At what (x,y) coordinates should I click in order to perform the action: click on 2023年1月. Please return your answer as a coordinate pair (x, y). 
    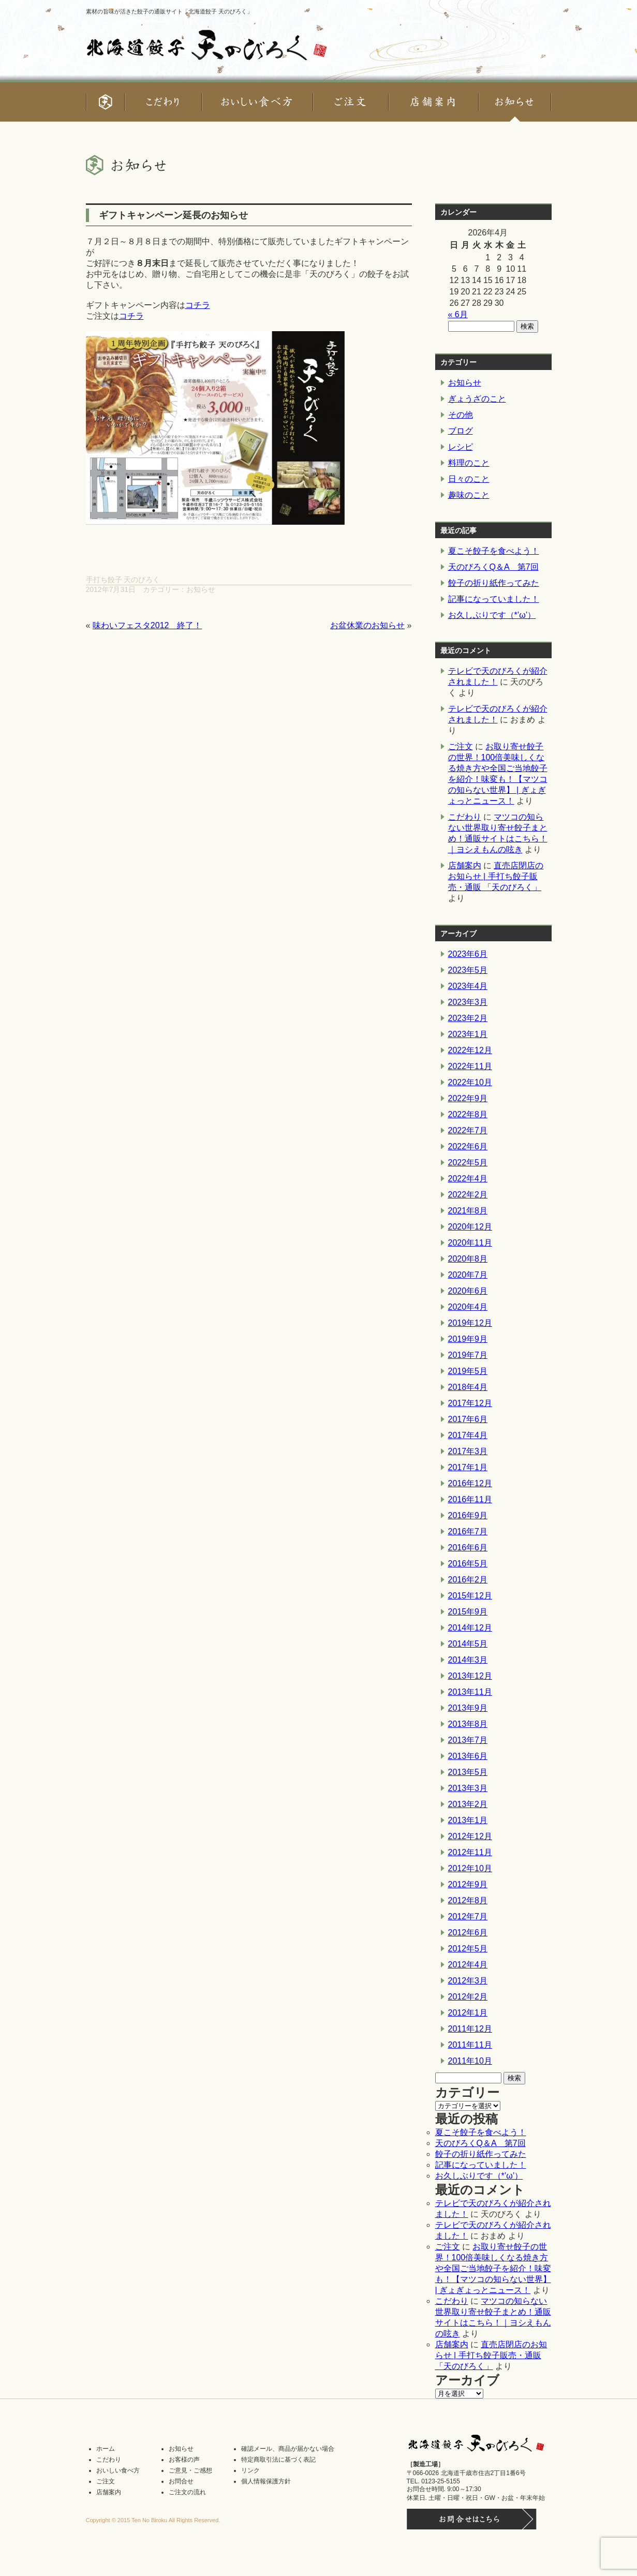
    Looking at the image, I should click on (468, 1034).